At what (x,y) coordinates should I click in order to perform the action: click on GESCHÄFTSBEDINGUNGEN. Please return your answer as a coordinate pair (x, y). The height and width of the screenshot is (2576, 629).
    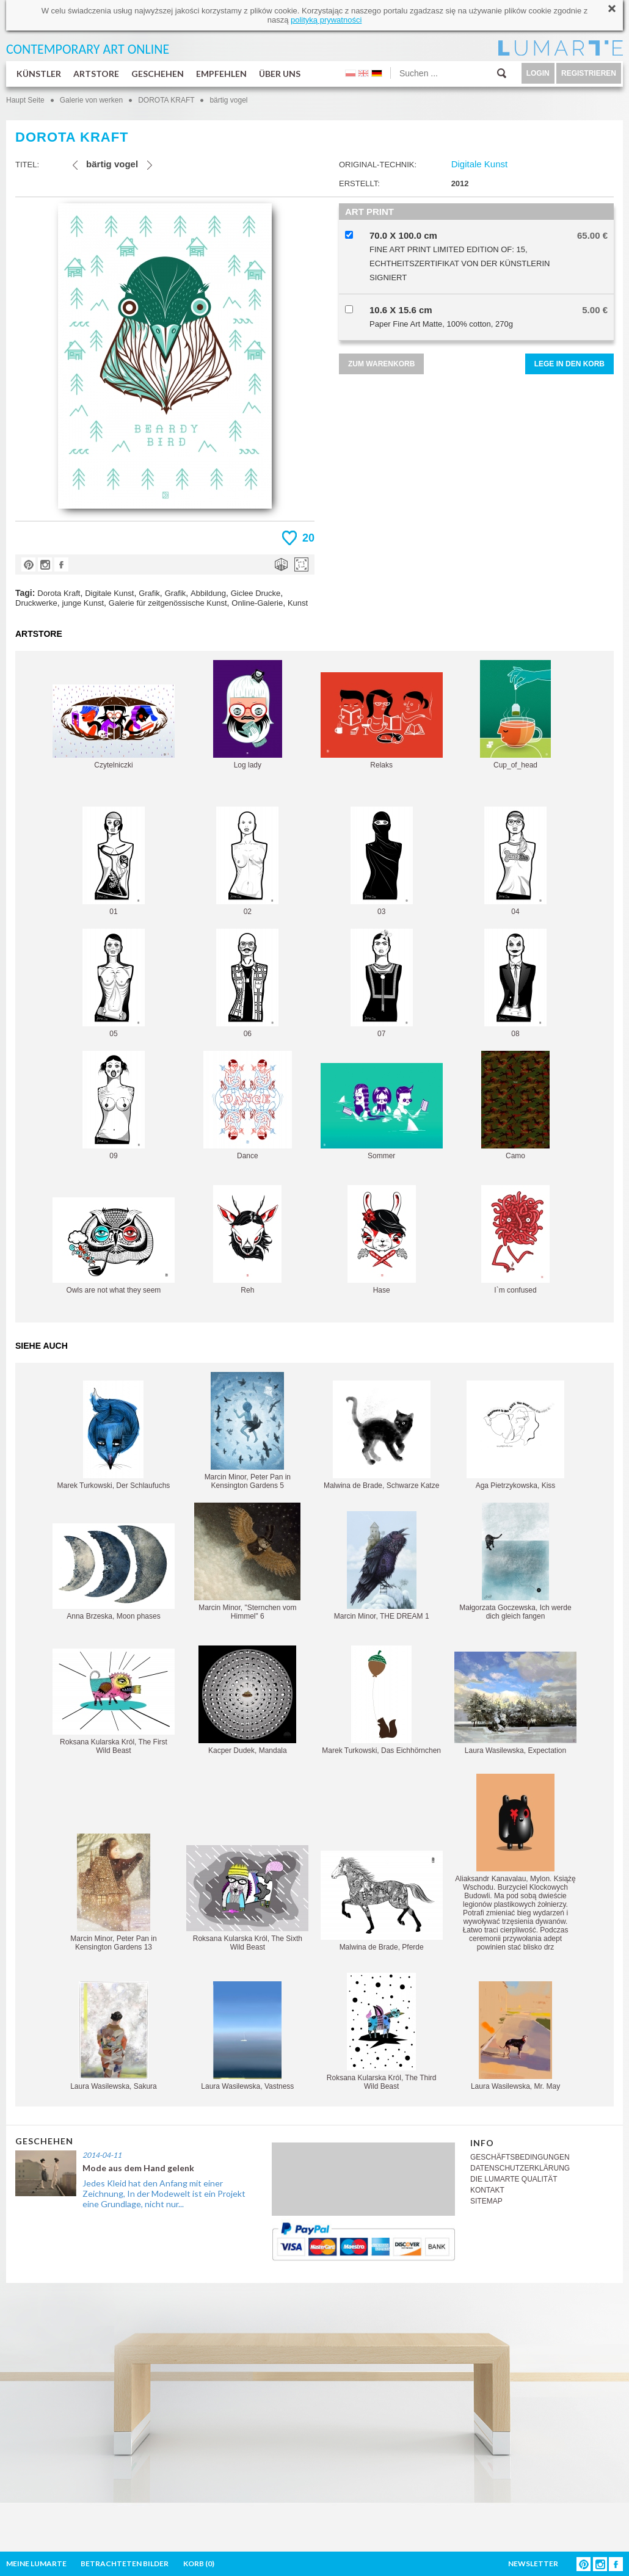
    Looking at the image, I should click on (520, 2157).